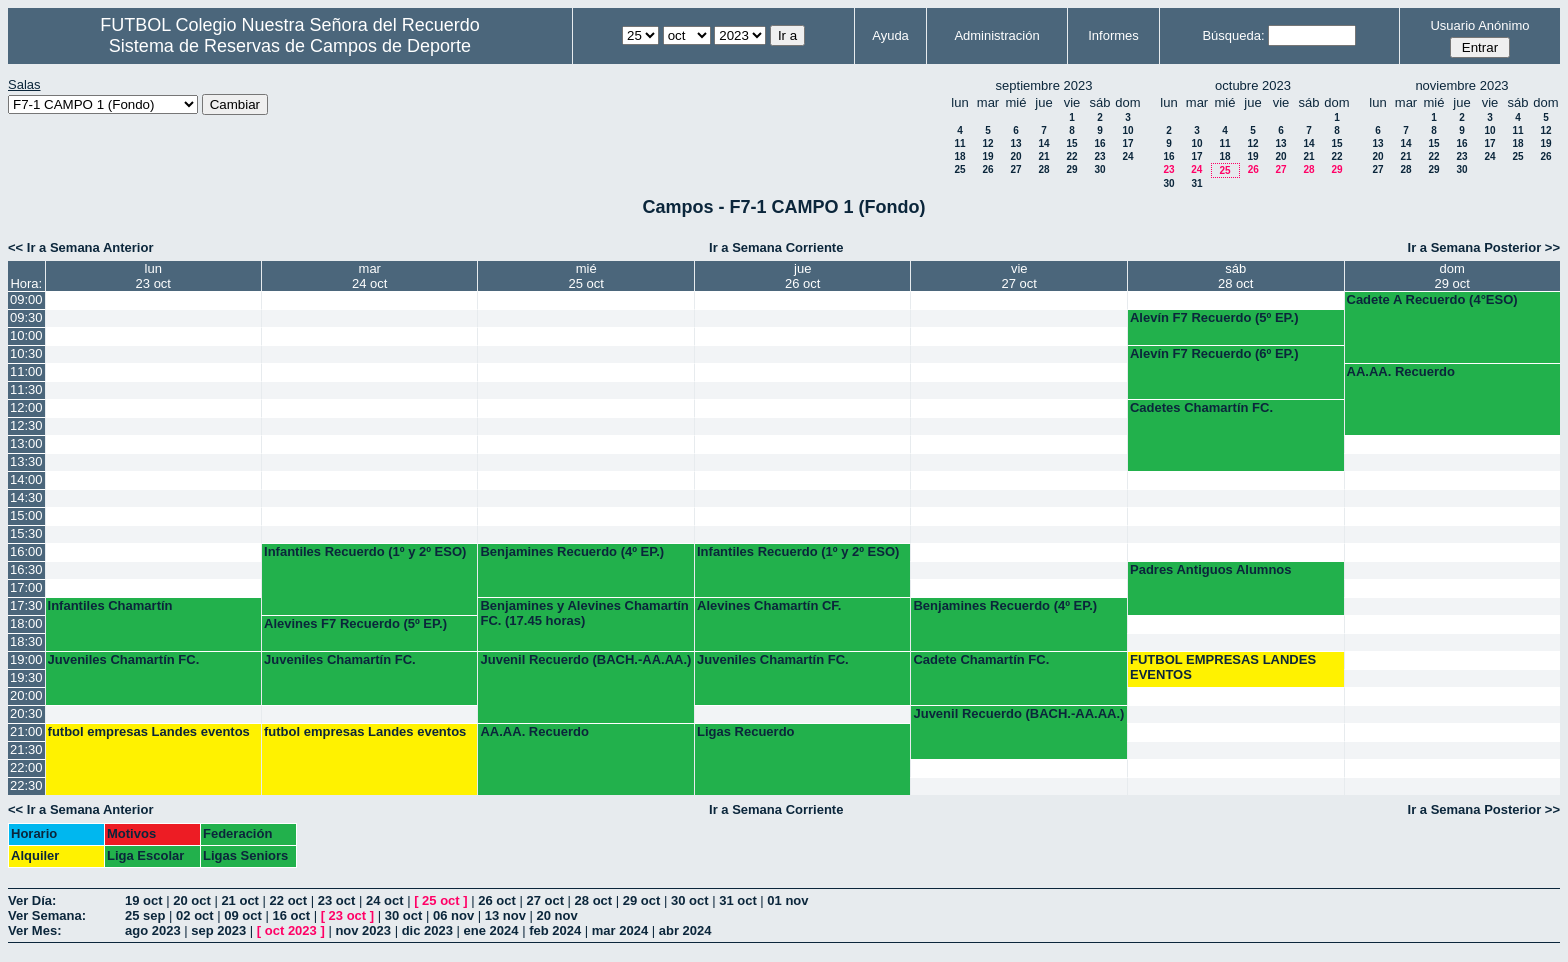  I want to click on 20 nov, so click(557, 915).